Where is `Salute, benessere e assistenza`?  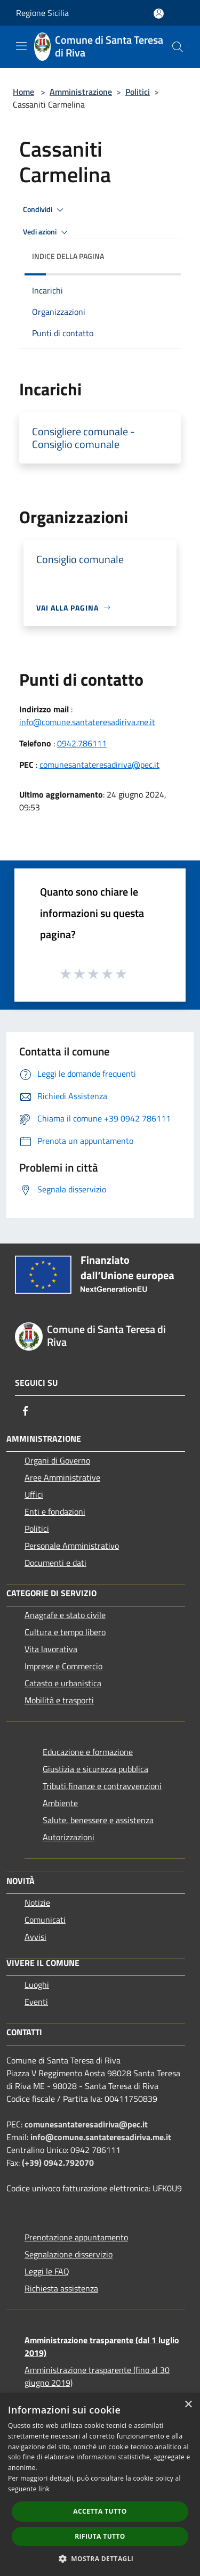 Salute, benessere e assistenza is located at coordinates (98, 1820).